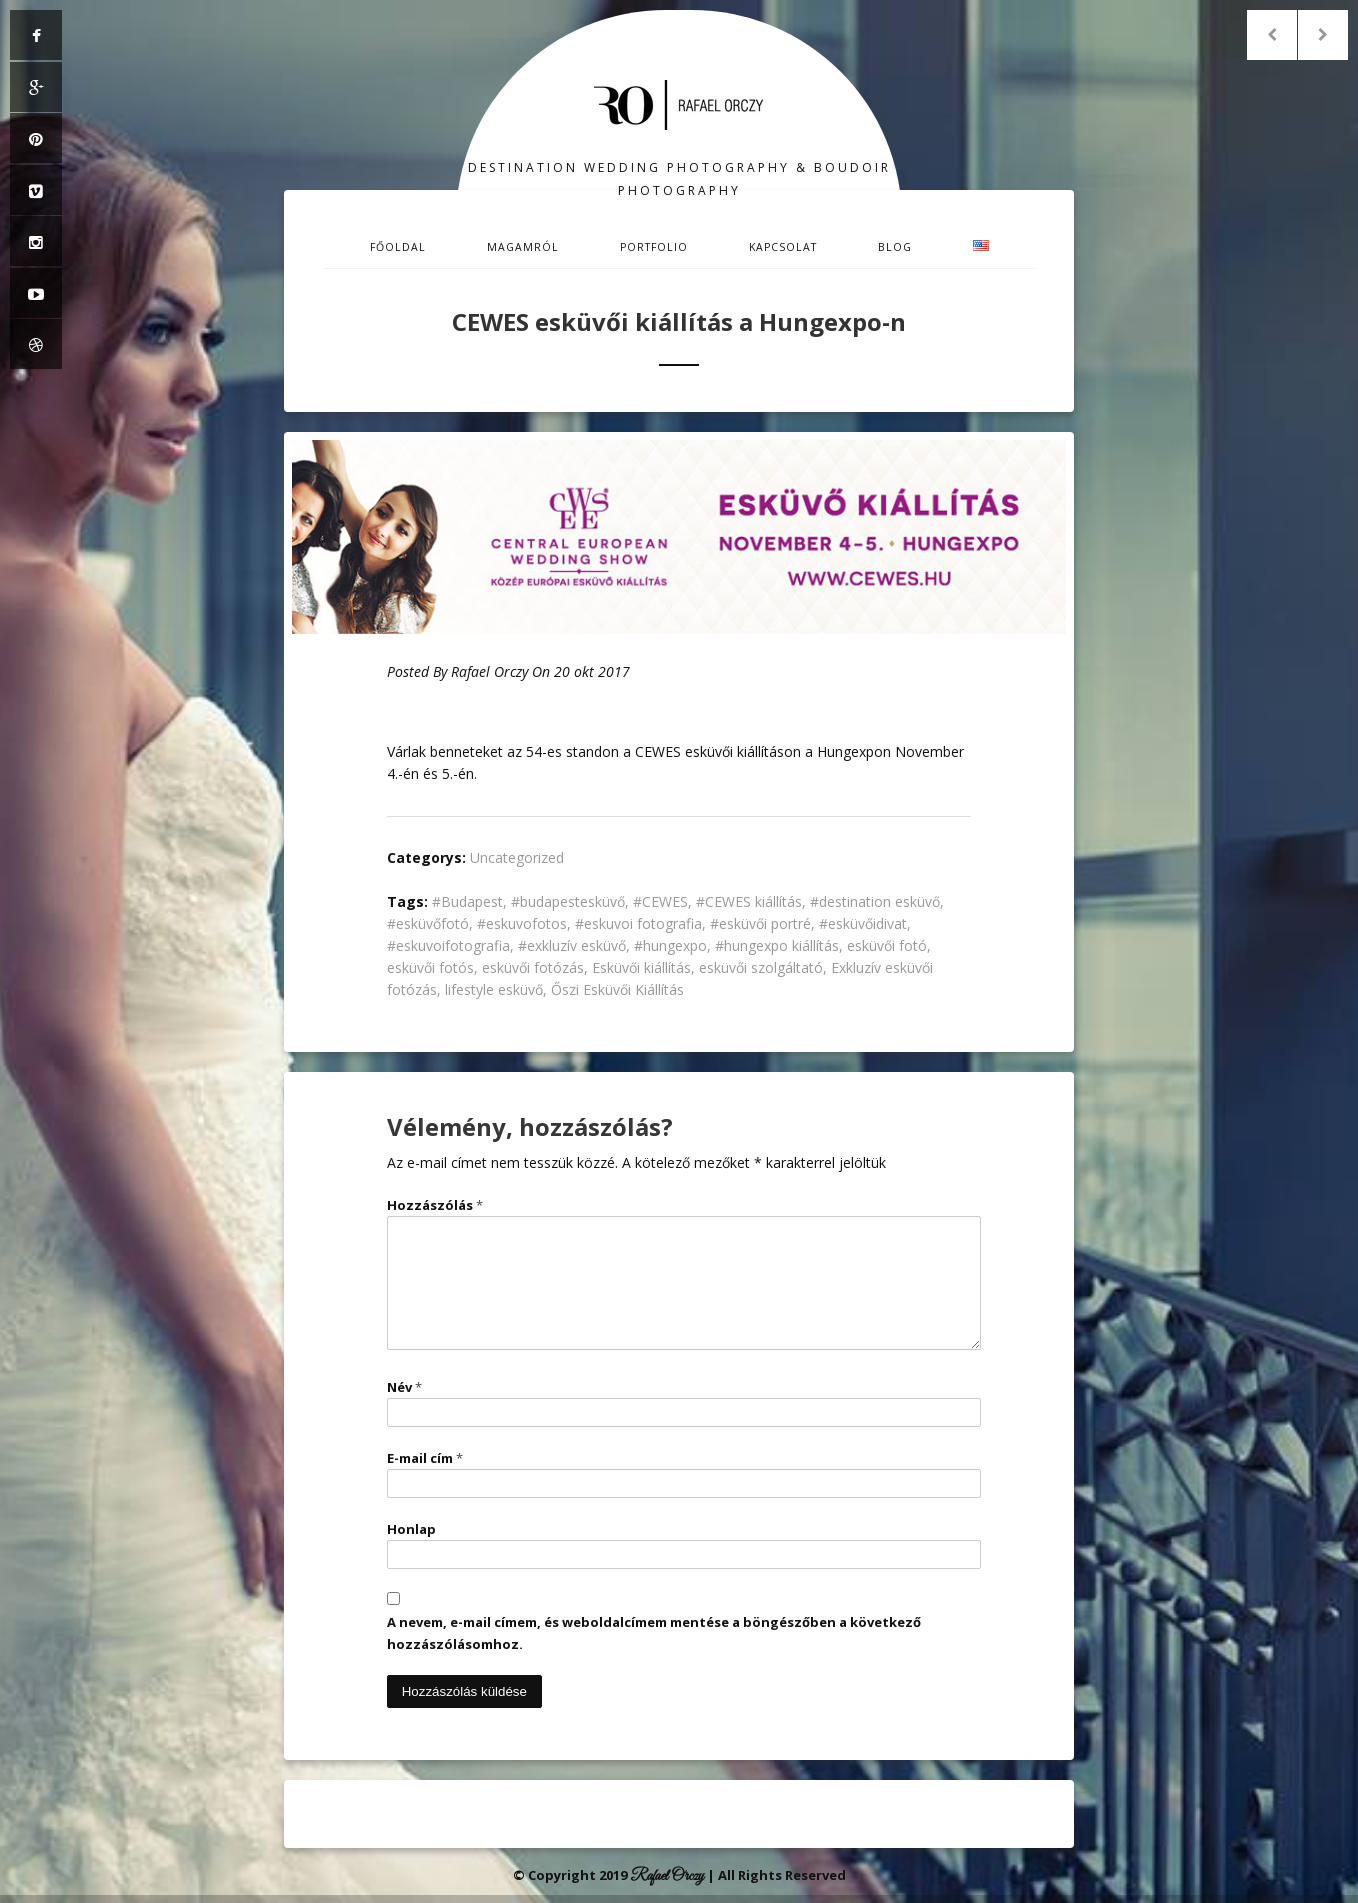  I want to click on #exkluzív esküvő, so click(572, 945).